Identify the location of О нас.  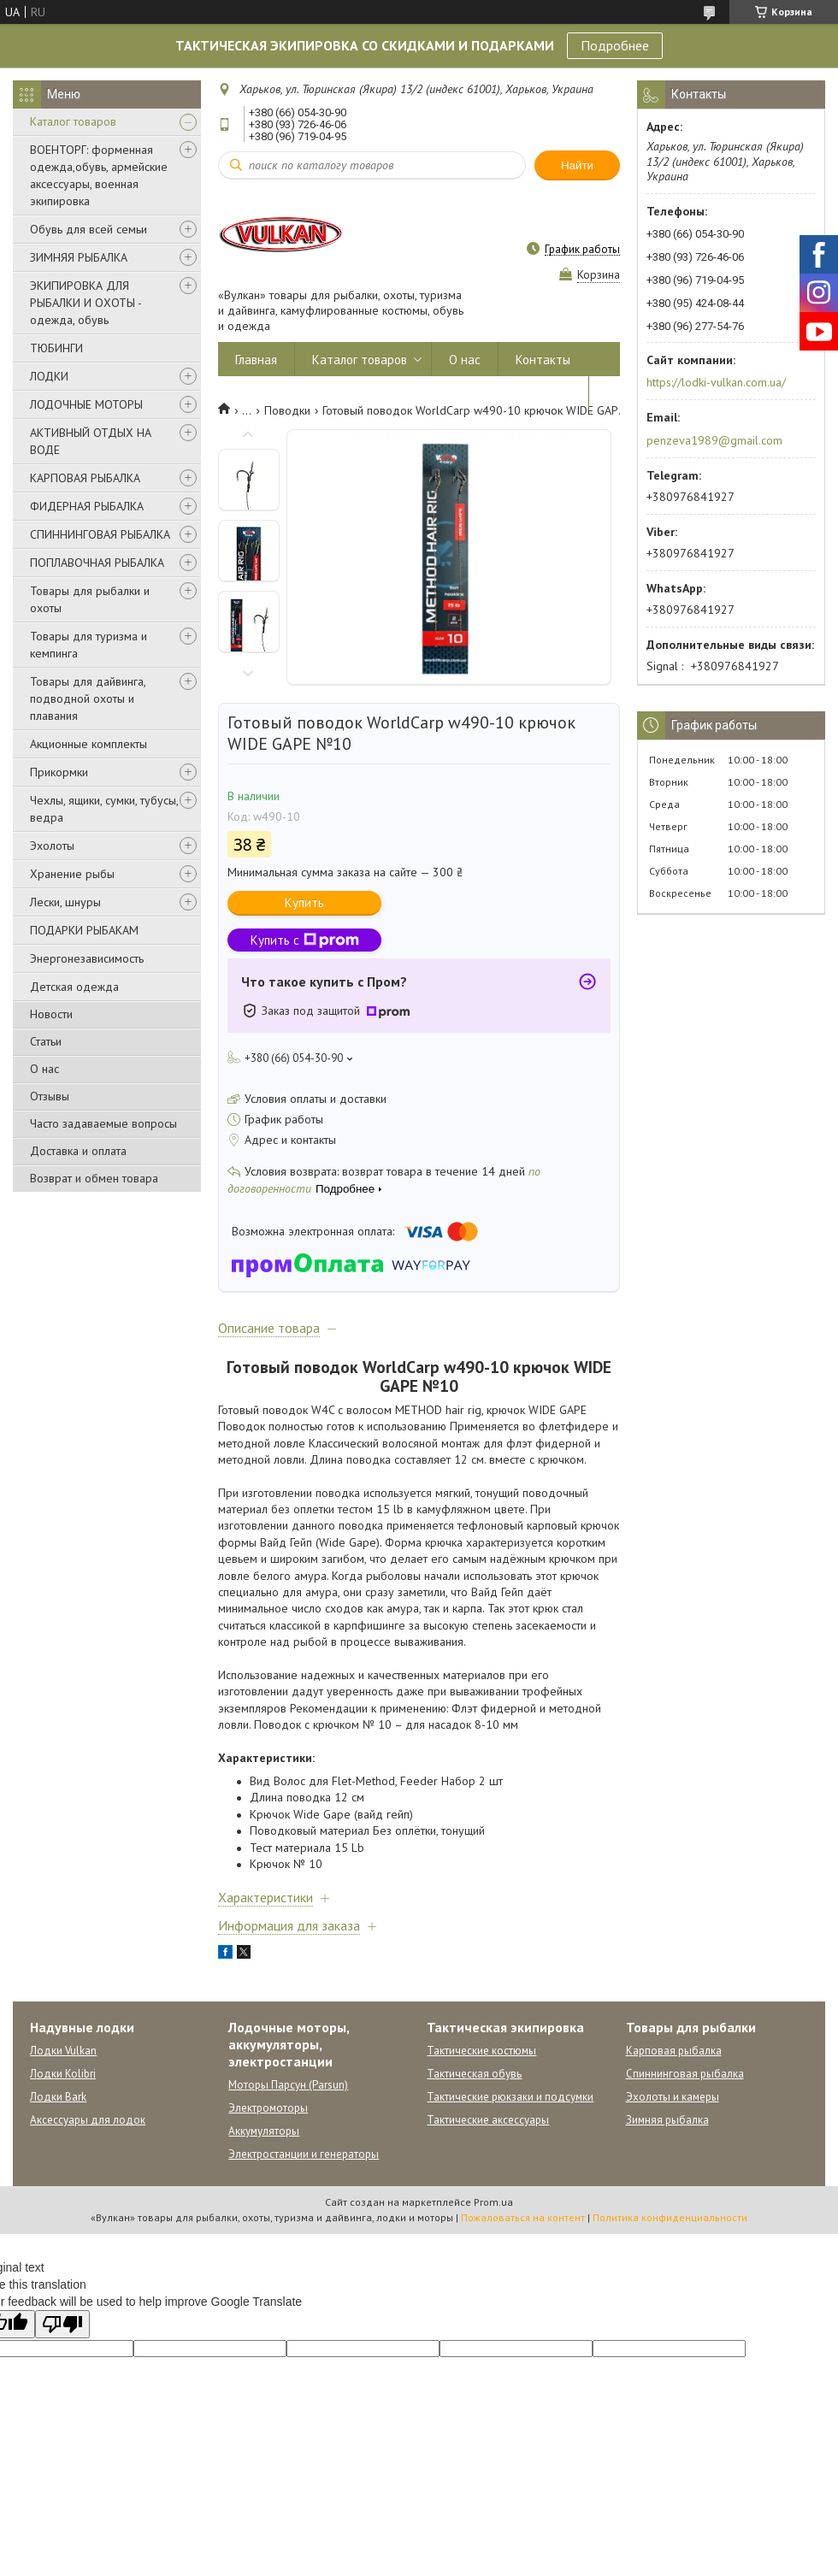
(44, 1068).